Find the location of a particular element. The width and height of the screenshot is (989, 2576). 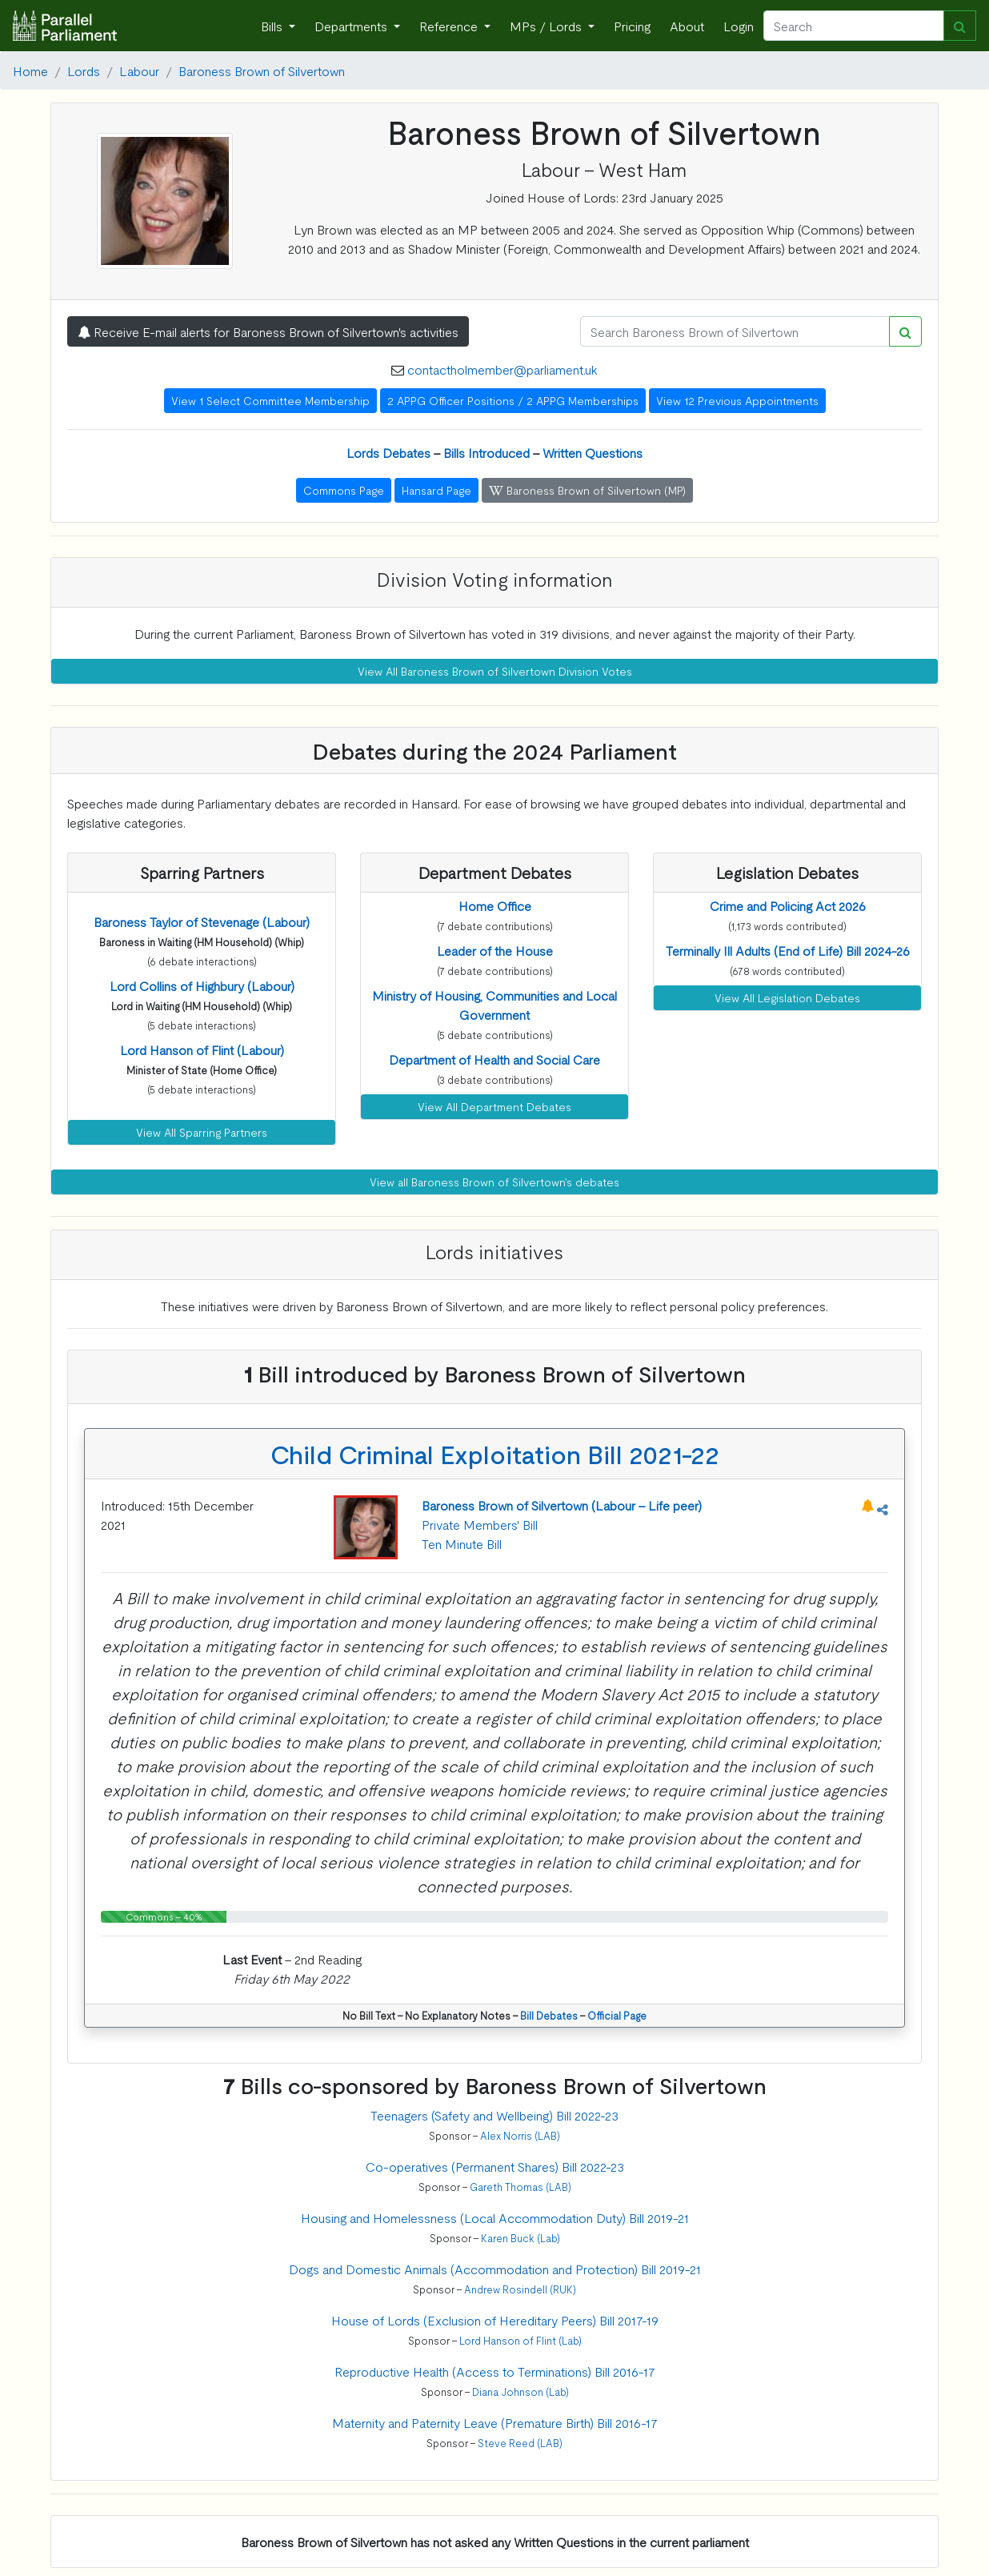

Bills Introduced is located at coordinates (486, 452).